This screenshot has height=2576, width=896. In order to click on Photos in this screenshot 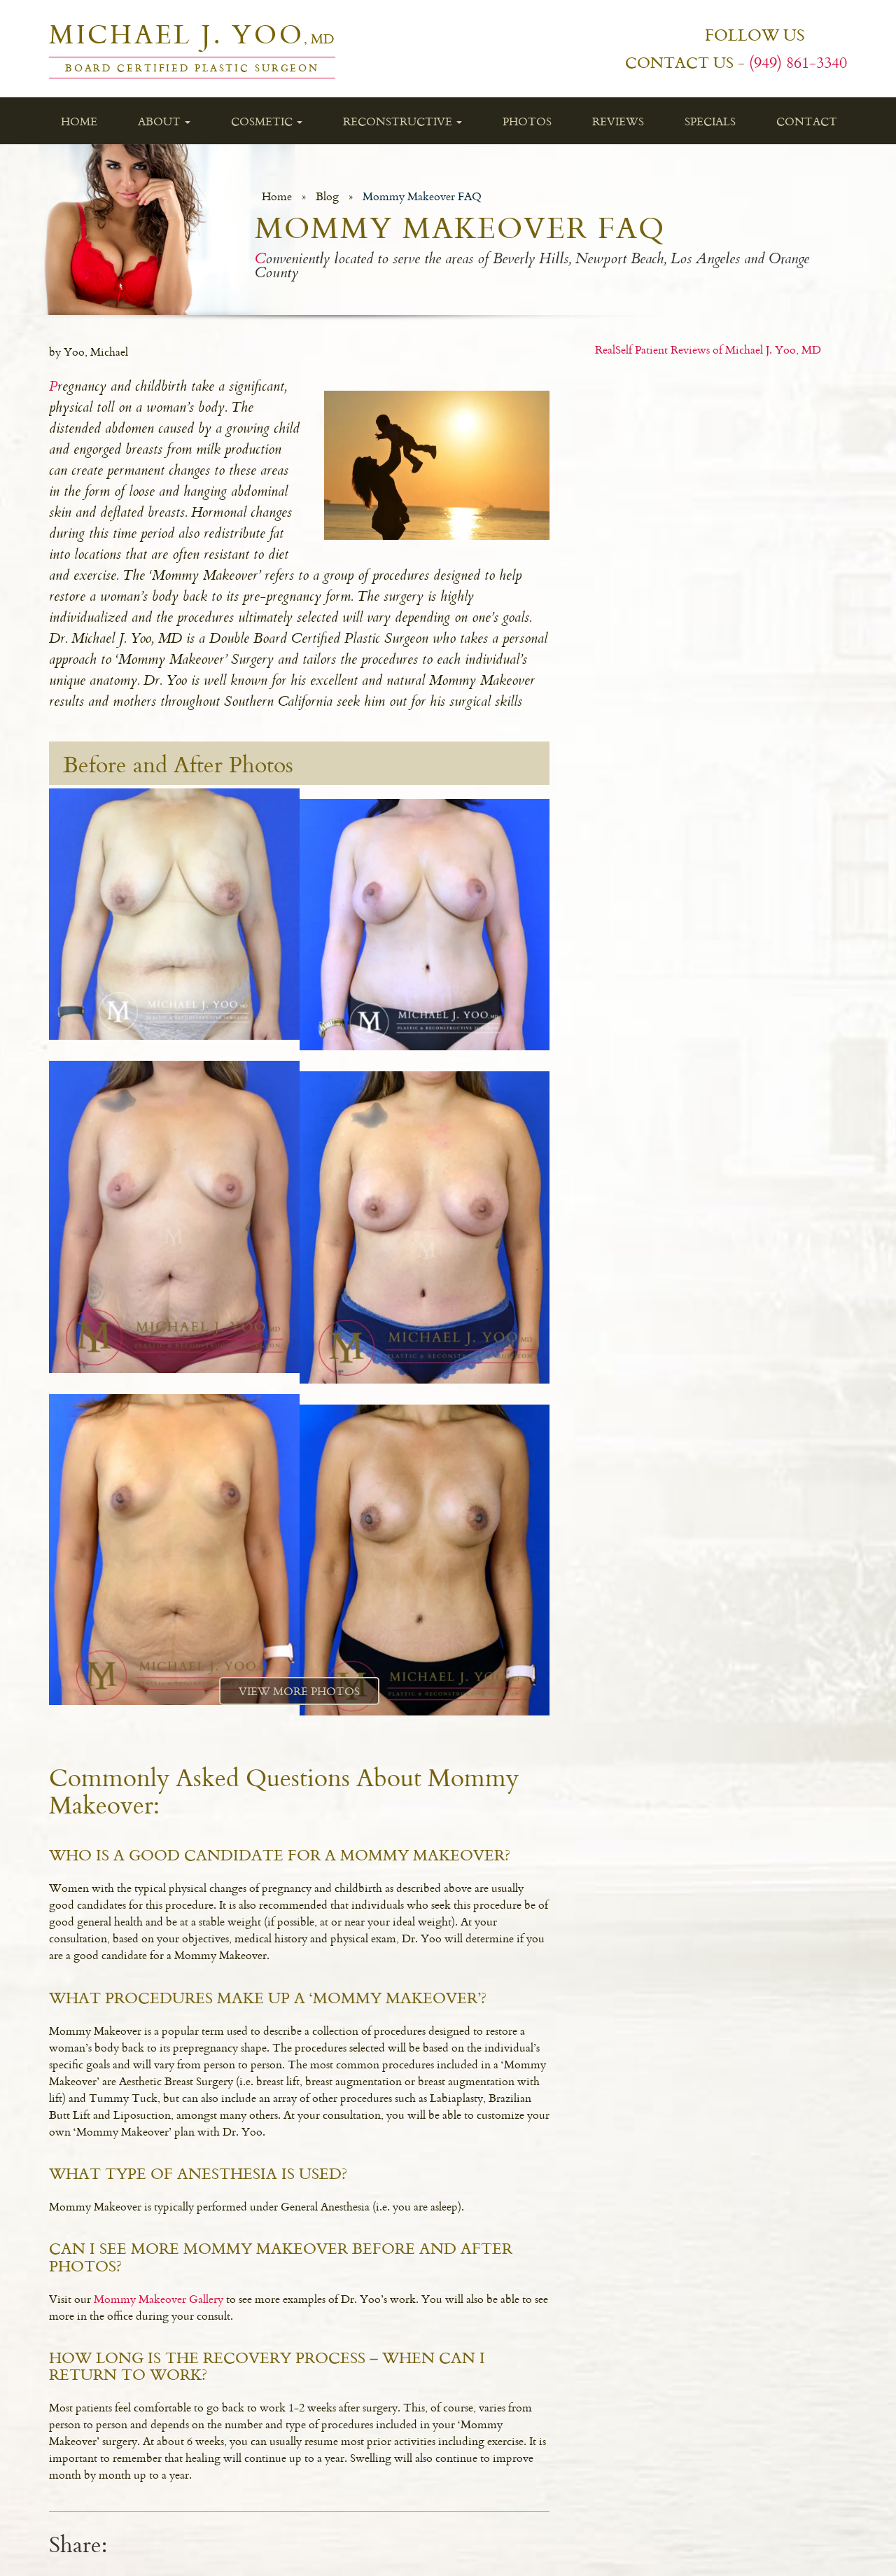, I will do `click(527, 121)`.